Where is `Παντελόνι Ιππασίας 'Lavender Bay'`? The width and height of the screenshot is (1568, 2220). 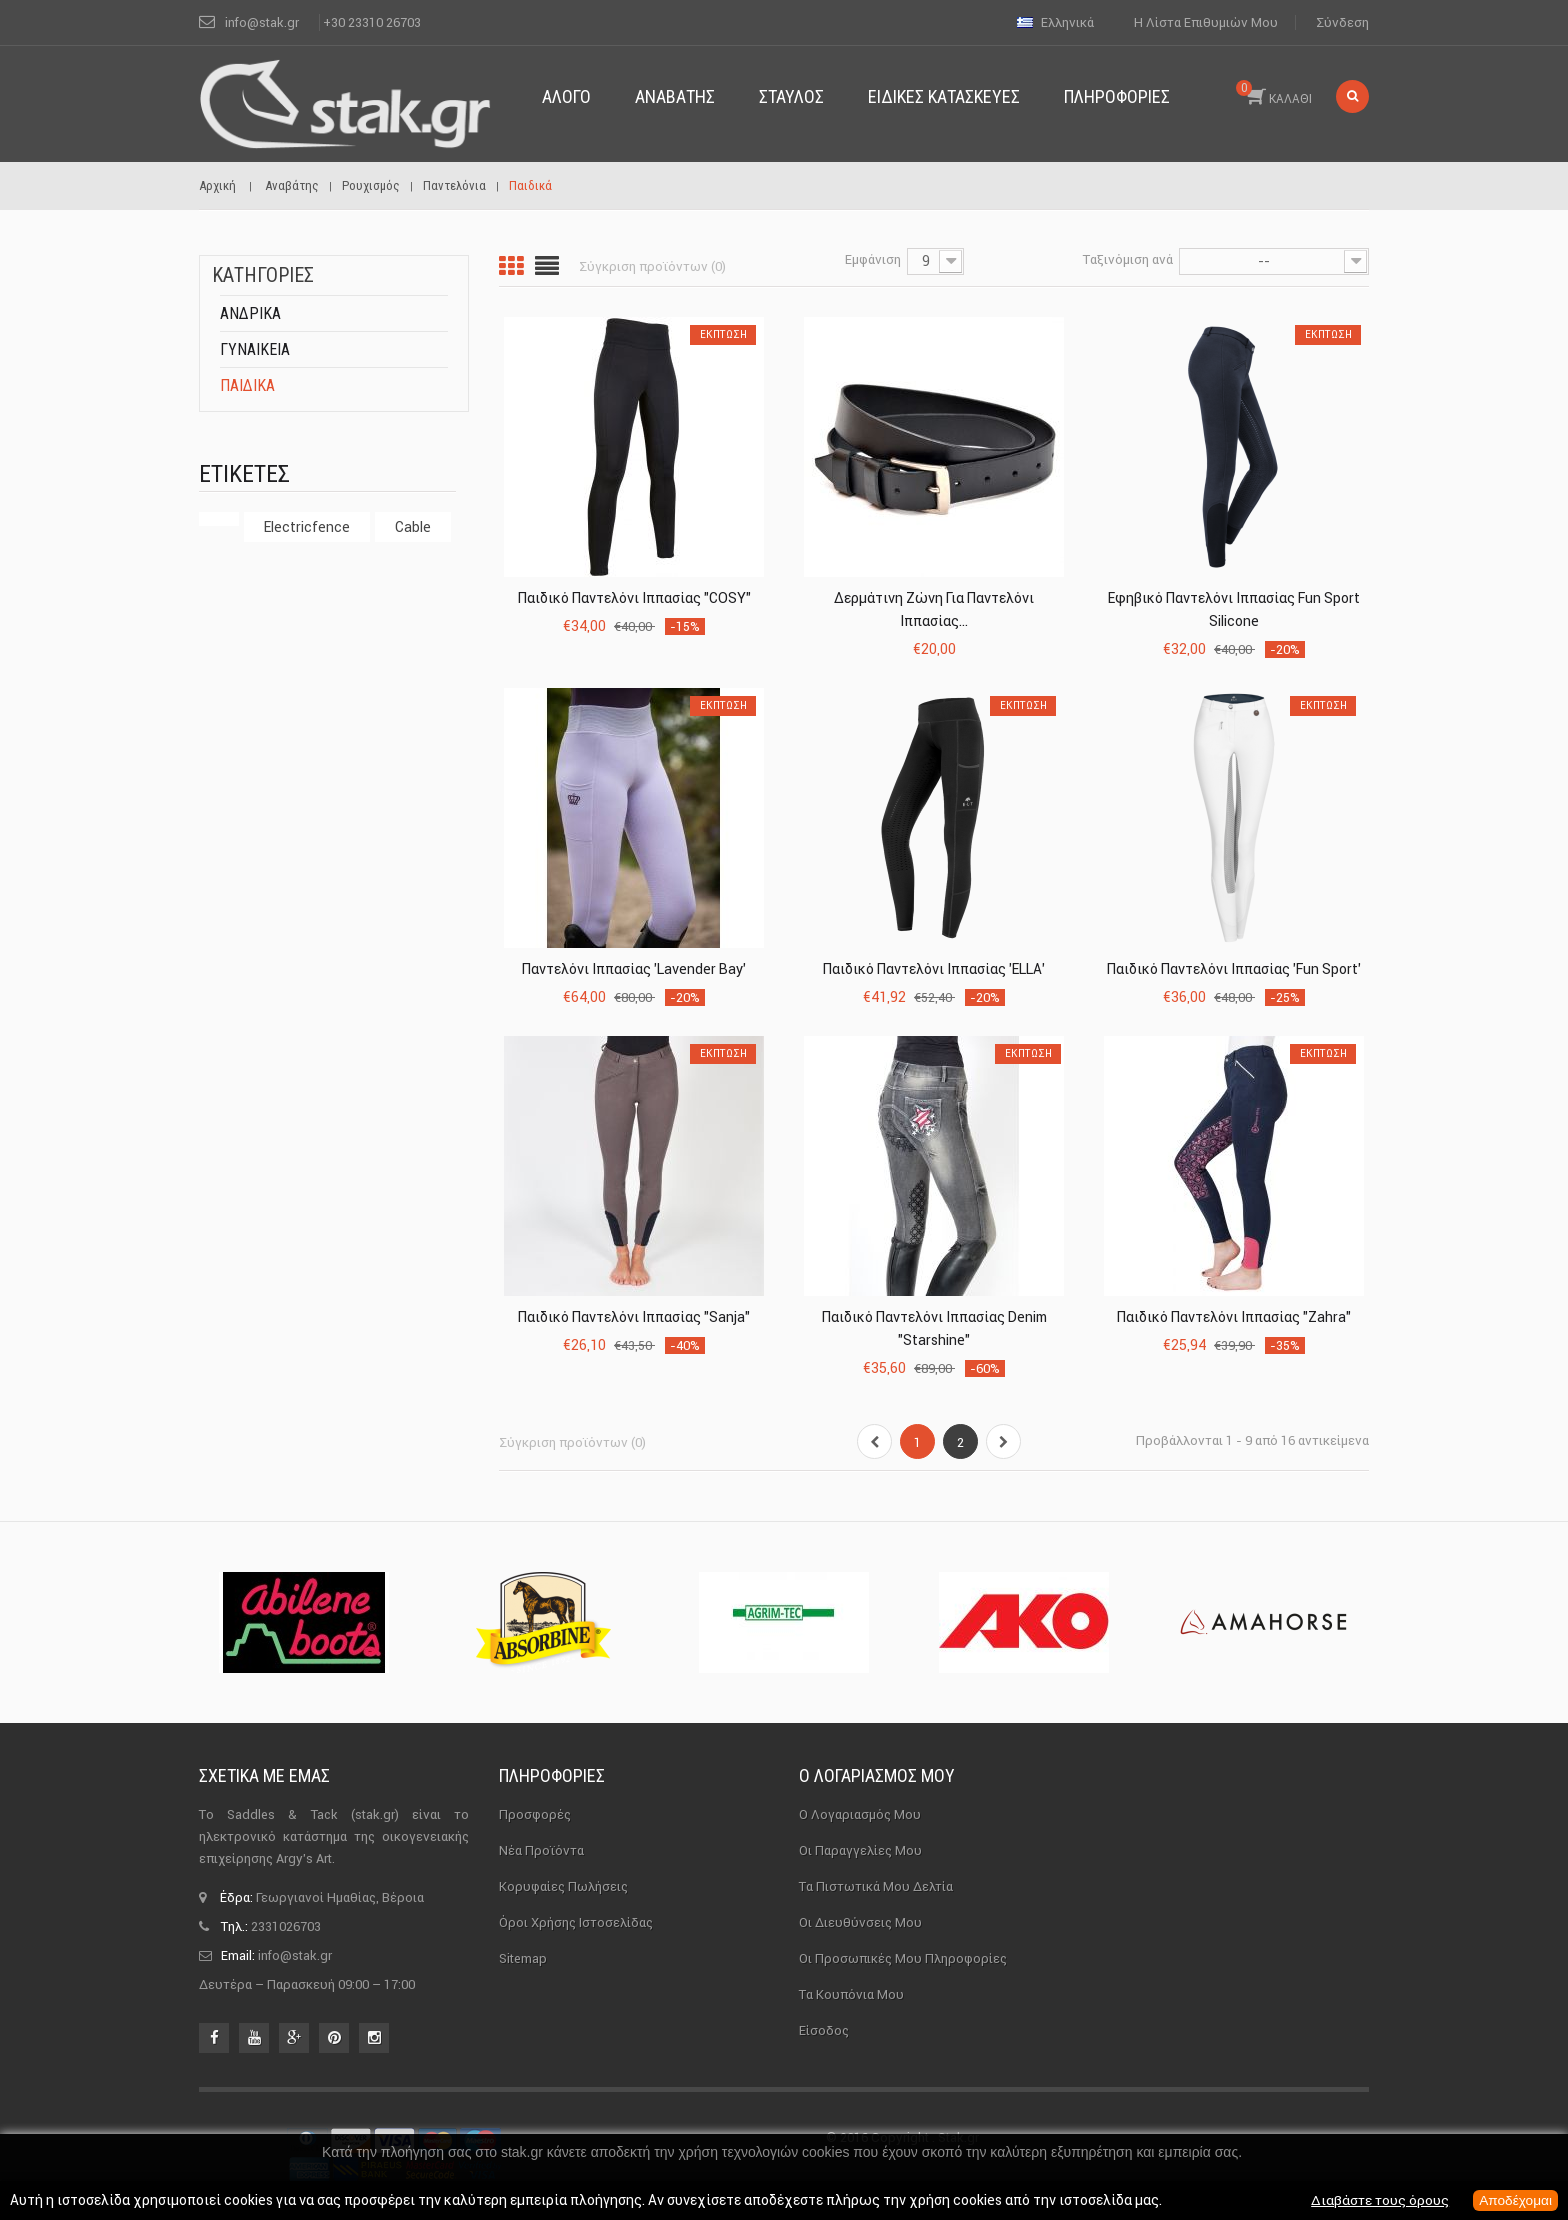
Παντελόνι Ιππασίας 'Lavender Bay' is located at coordinates (634, 969).